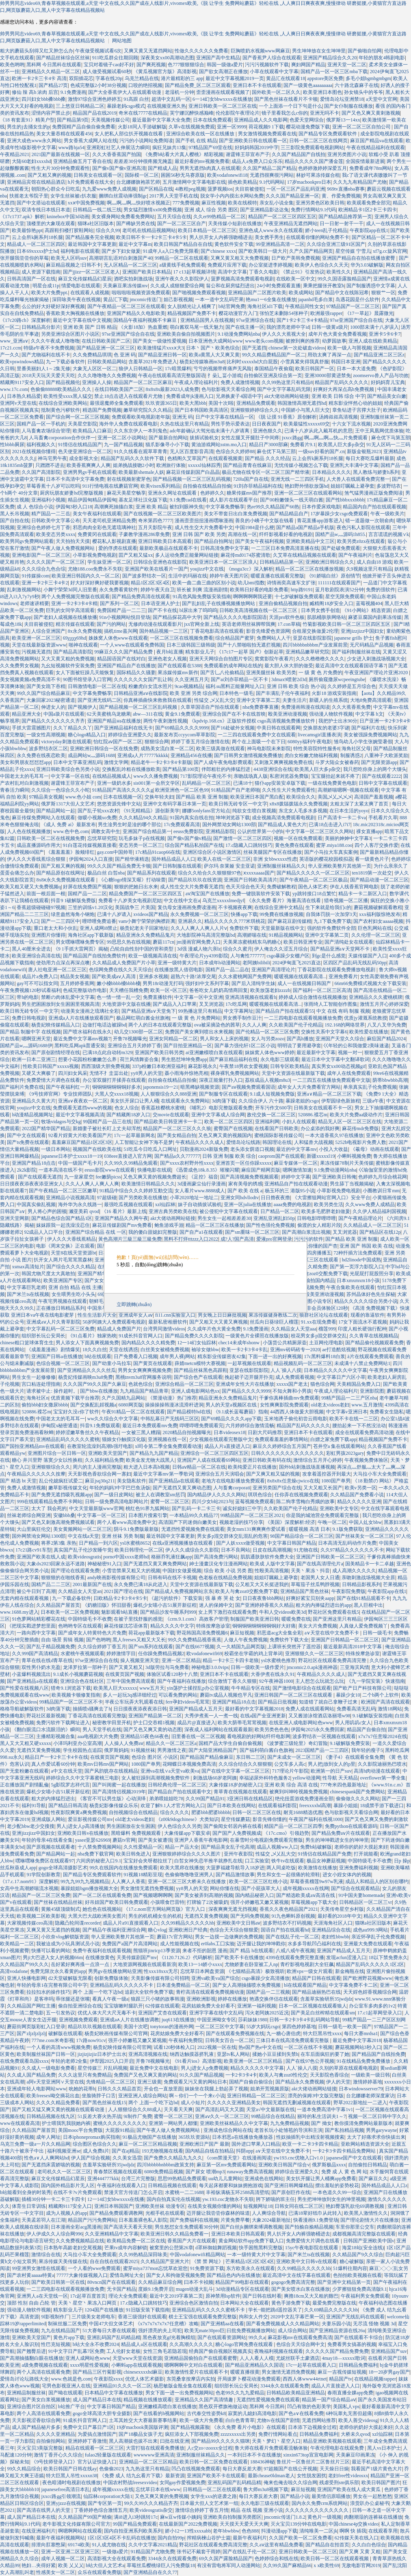 This screenshot has width=411, height=2576. Describe the element at coordinates (28, 1294) in the screenshot. I see `国产米兰ts在线视频` at that location.